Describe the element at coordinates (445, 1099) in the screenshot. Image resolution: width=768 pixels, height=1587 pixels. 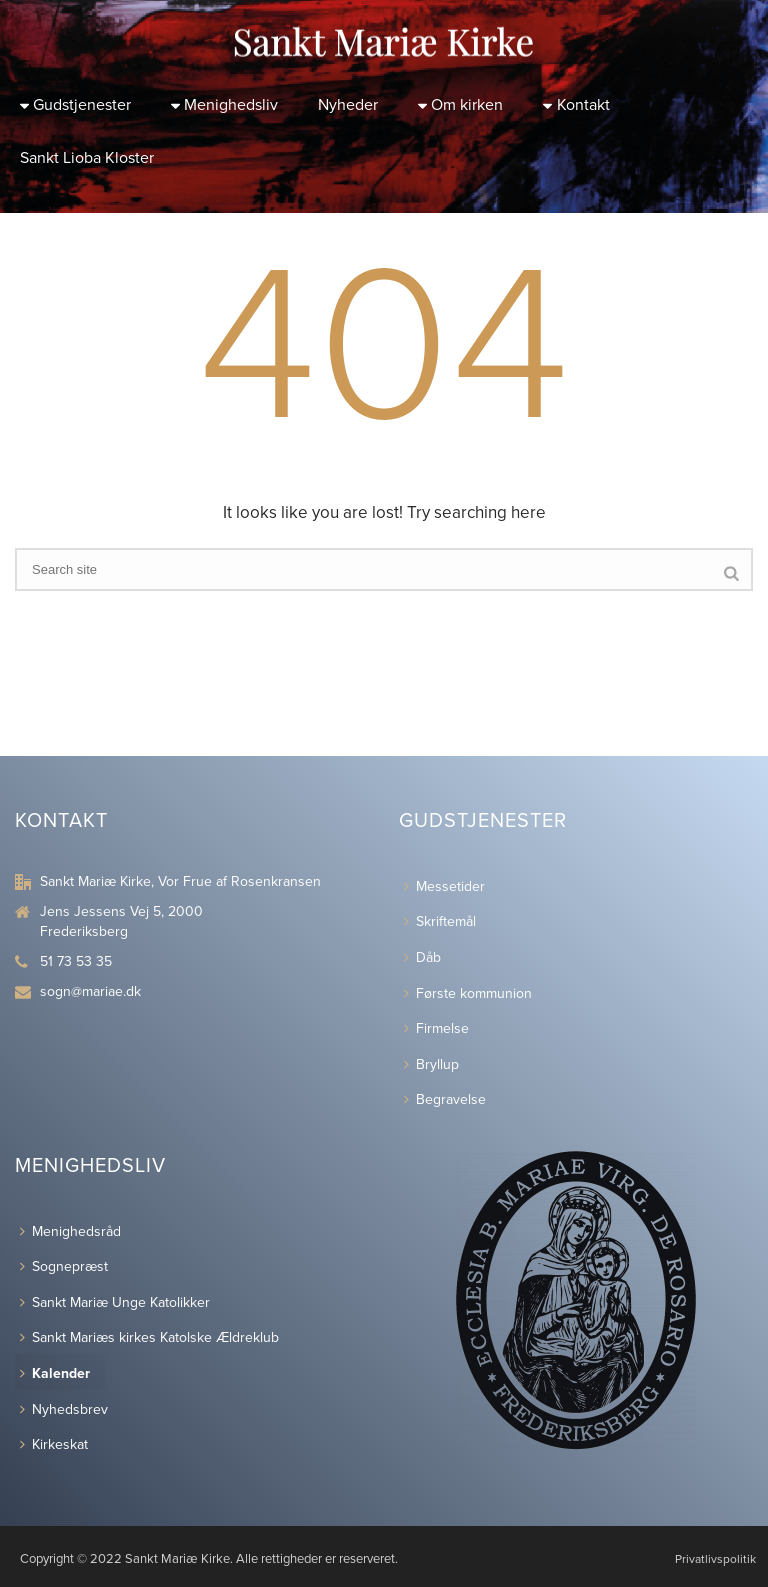
I see `Begravelse` at that location.